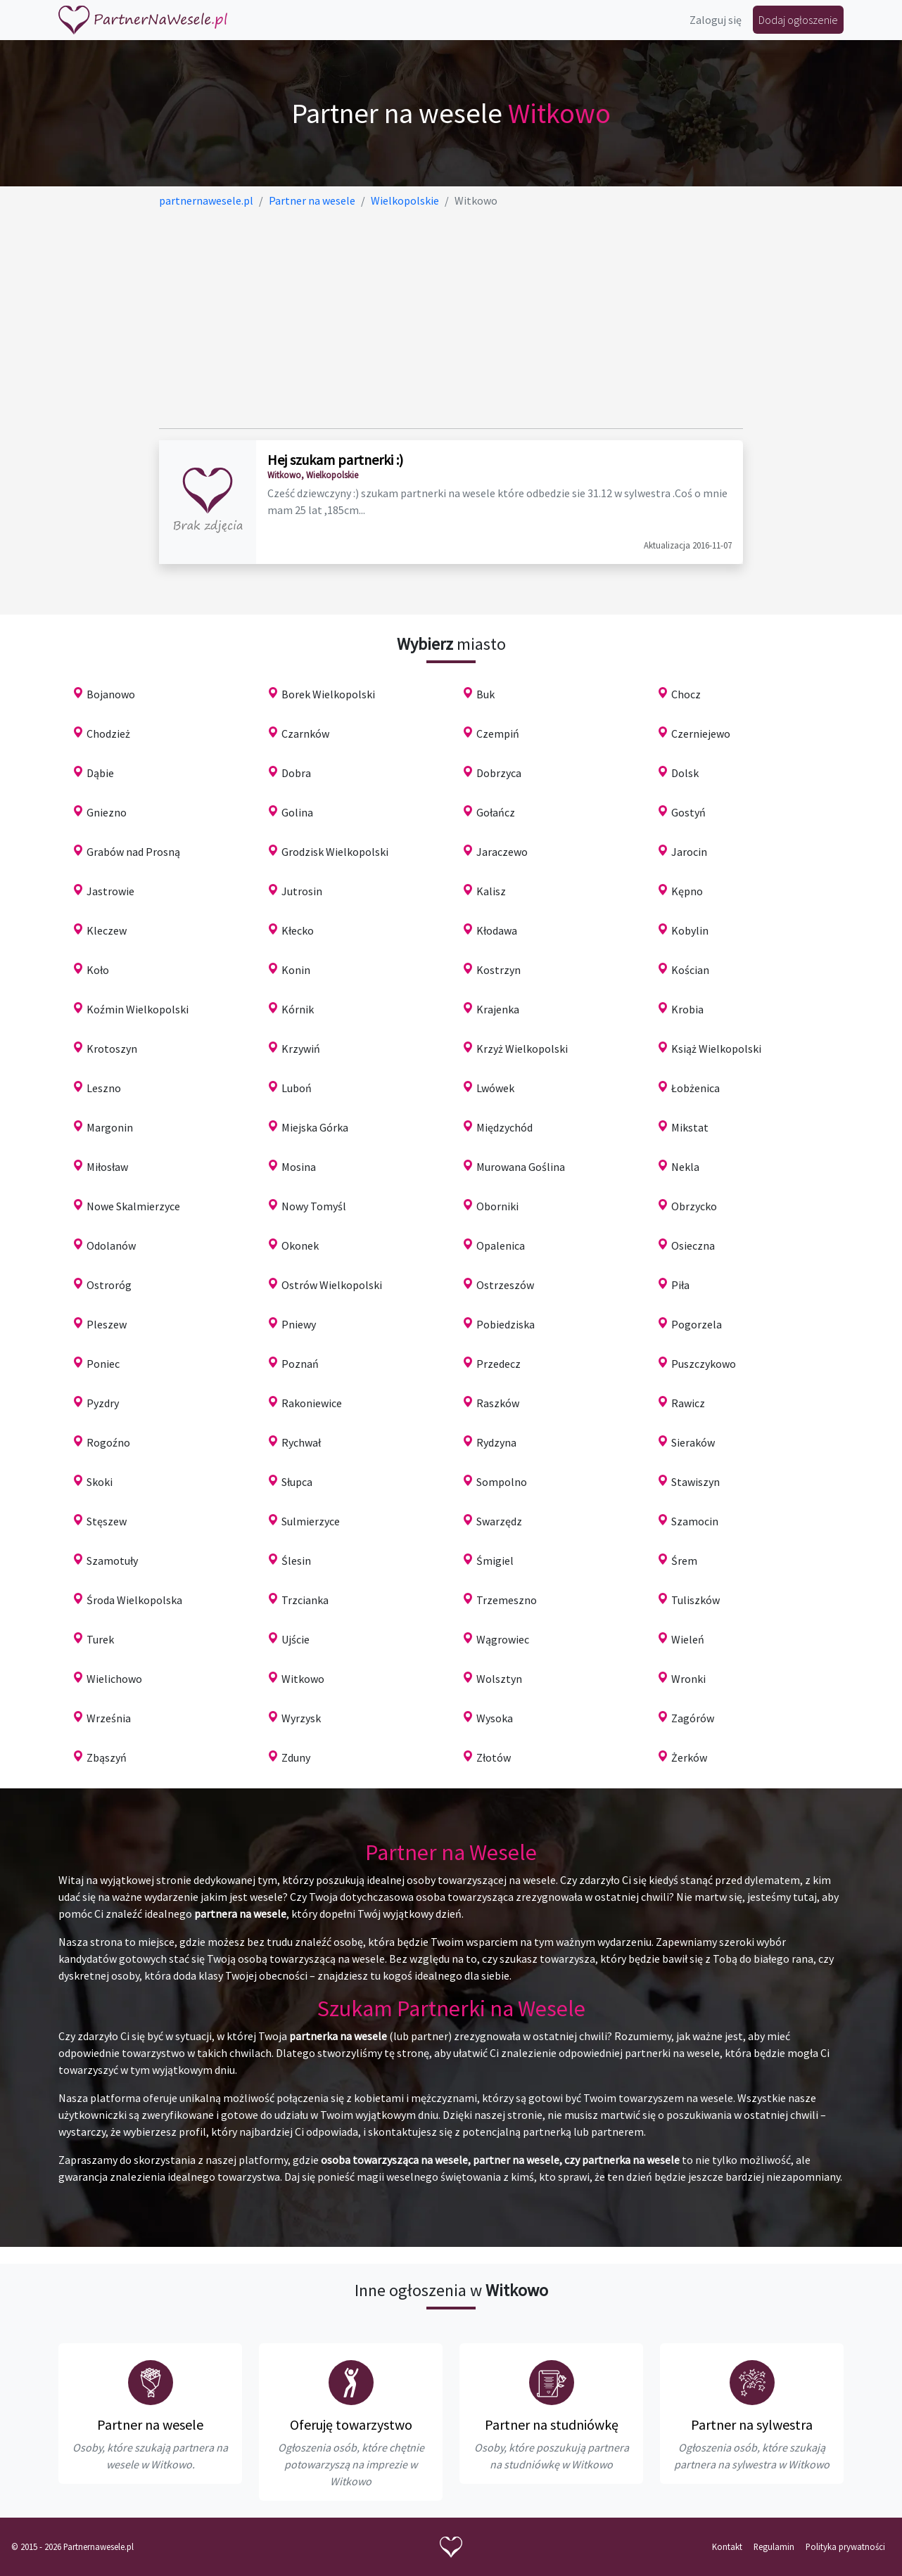 Image resolution: width=902 pixels, height=2576 pixels. Describe the element at coordinates (300, 1364) in the screenshot. I see `Poznań` at that location.